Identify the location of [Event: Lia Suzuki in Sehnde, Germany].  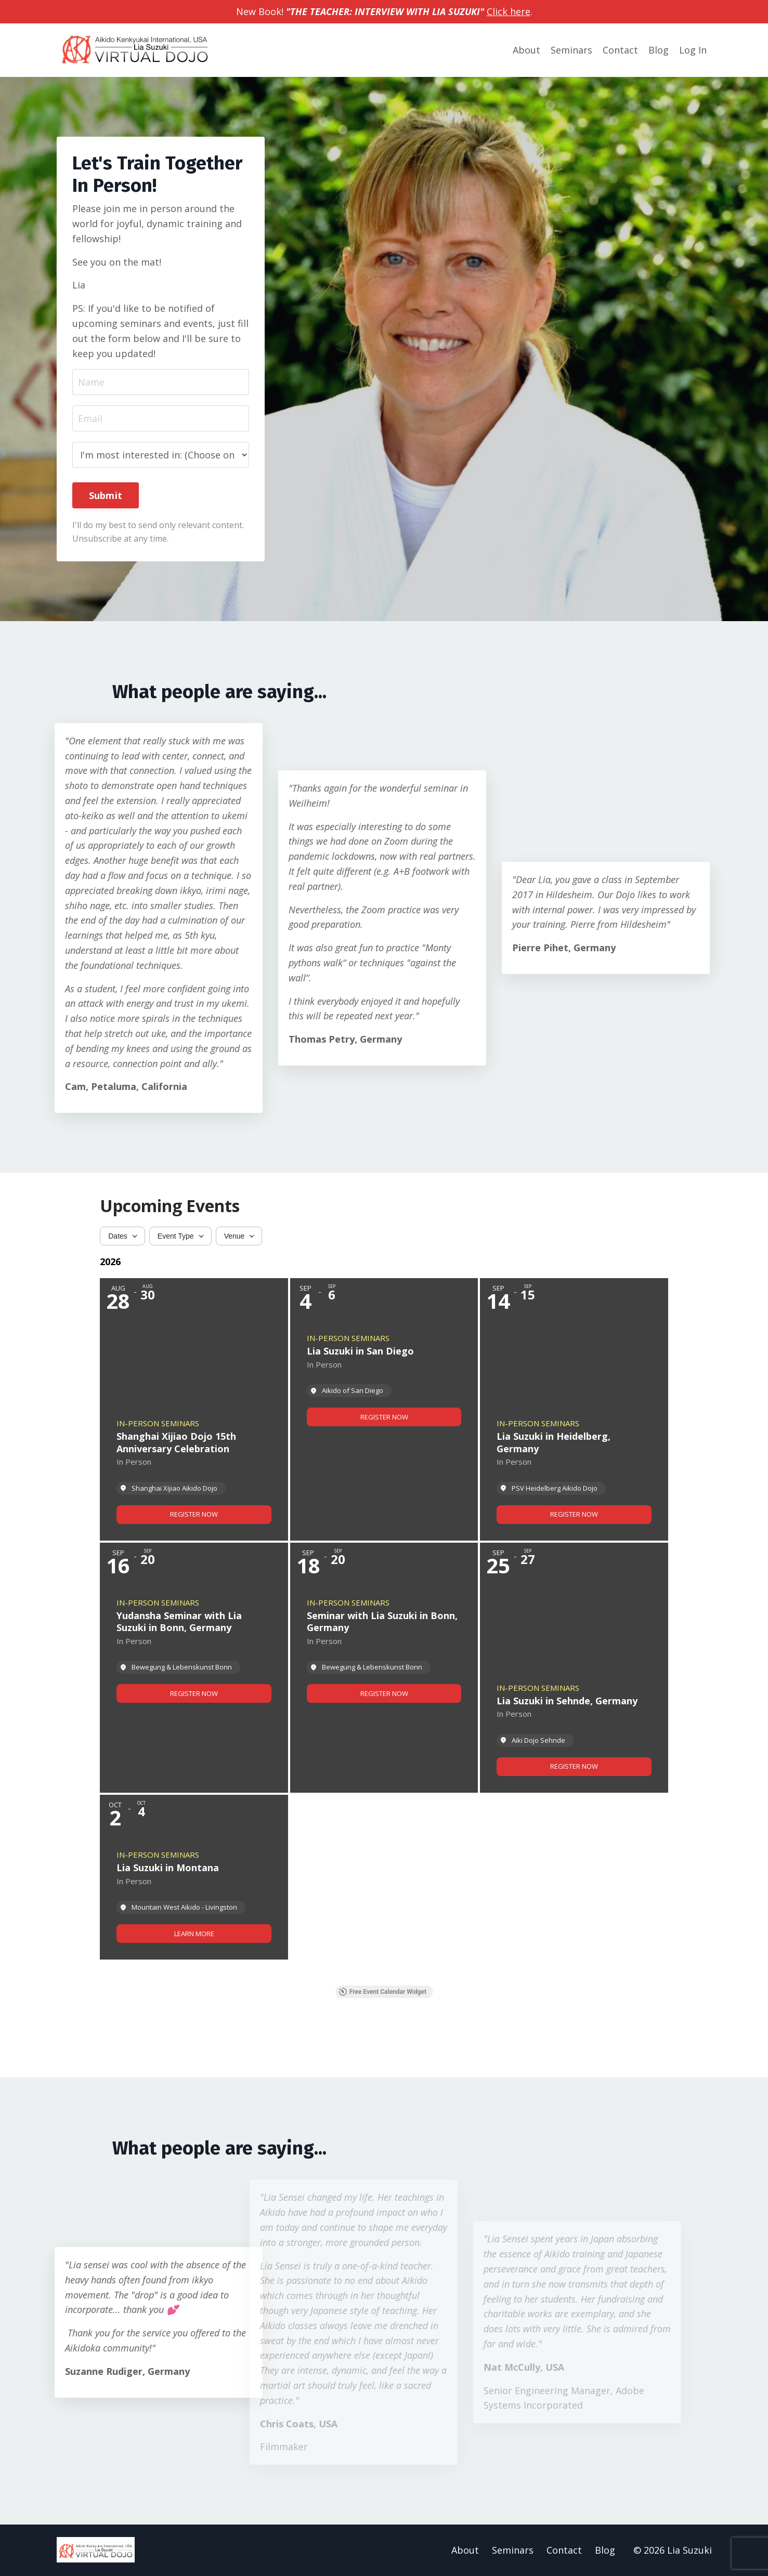
(574, 1668).